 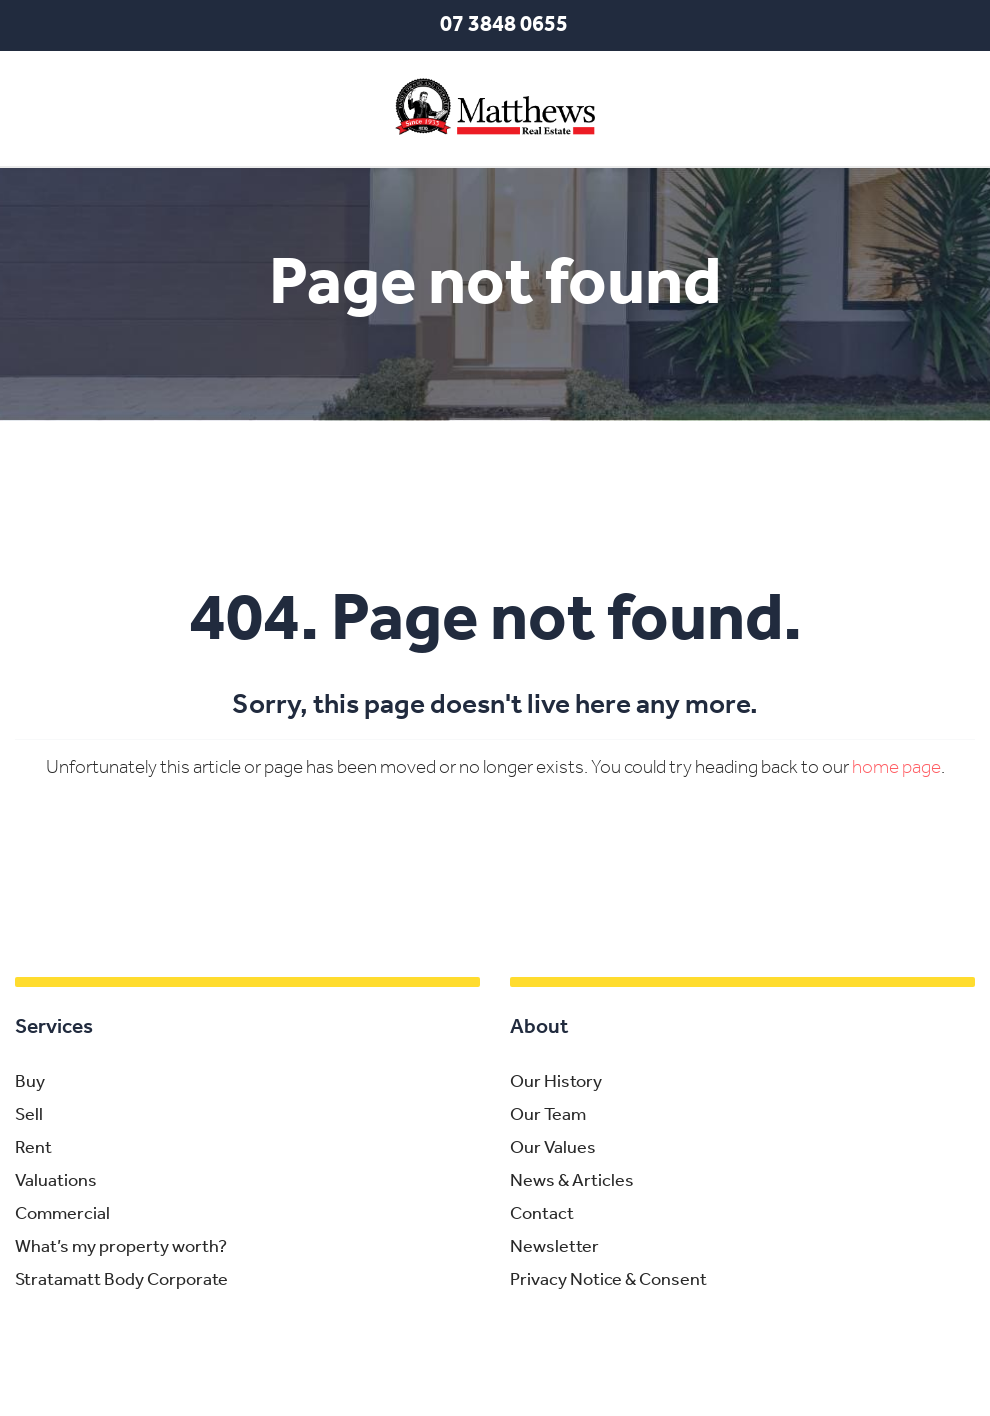 What do you see at coordinates (30, 1082) in the screenshot?
I see `Buy` at bounding box center [30, 1082].